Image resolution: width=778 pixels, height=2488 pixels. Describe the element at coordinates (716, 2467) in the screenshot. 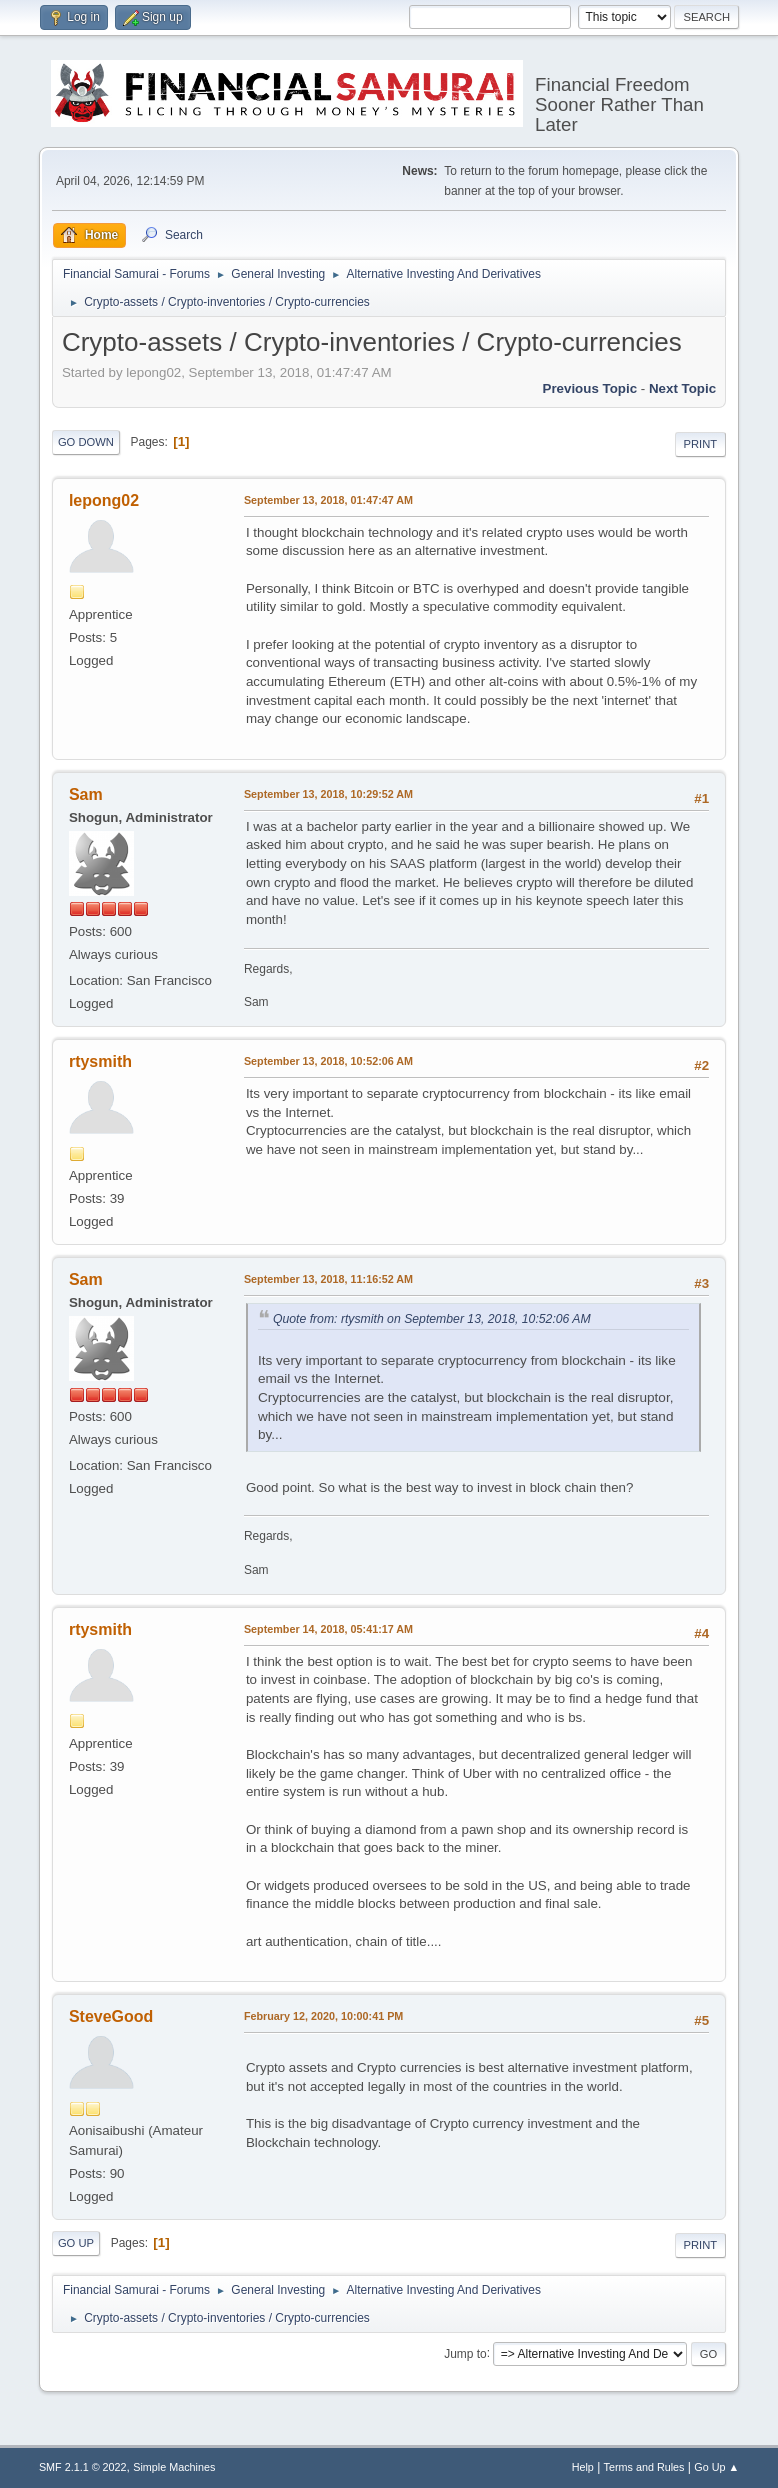

I see `Go Up ▲` at that location.